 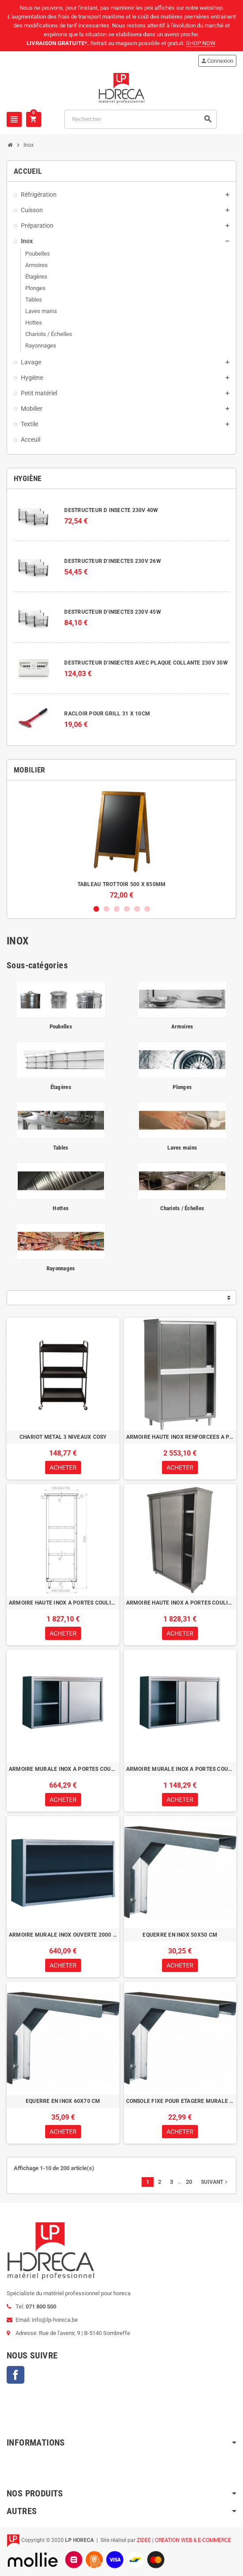 What do you see at coordinates (121, 884) in the screenshot?
I see `TABLEAU TROTTOIR 500 X 850MM` at bounding box center [121, 884].